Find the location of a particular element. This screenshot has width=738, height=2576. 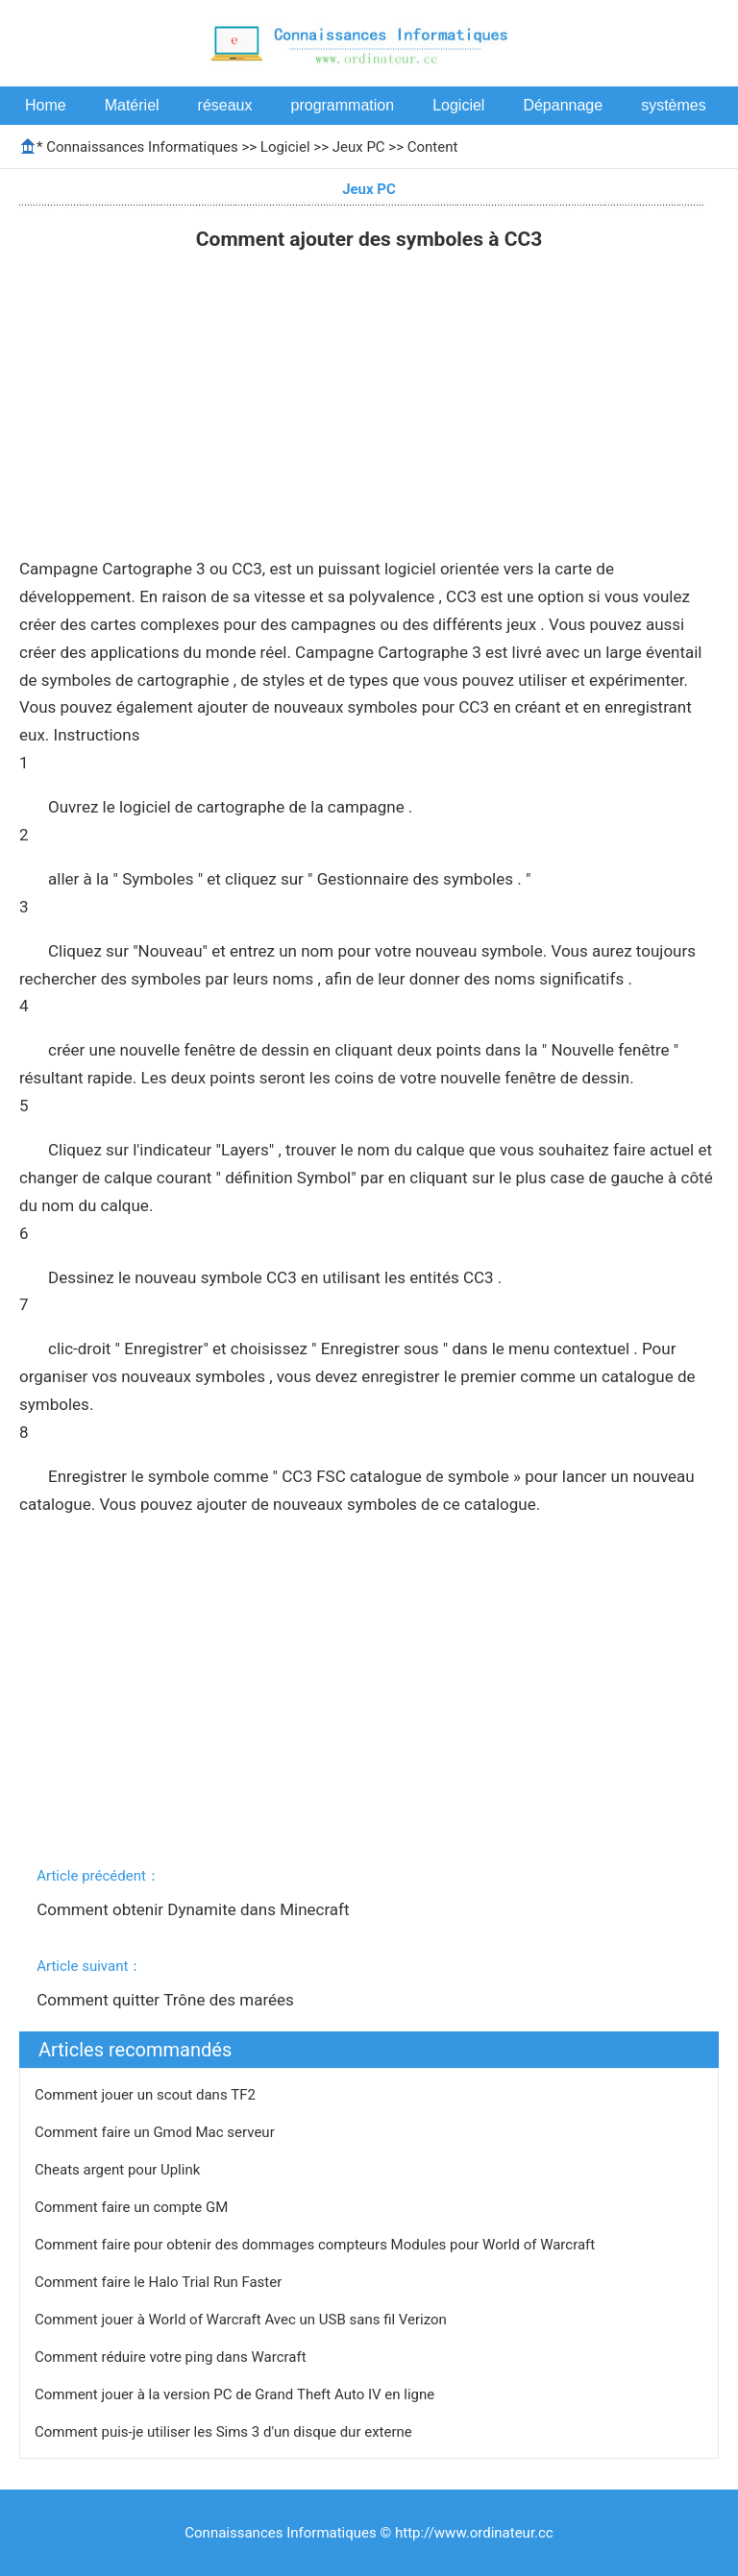

Comment jouer à World of Warcraft Avec un USB sans fil Verizon is located at coordinates (243, 2319).